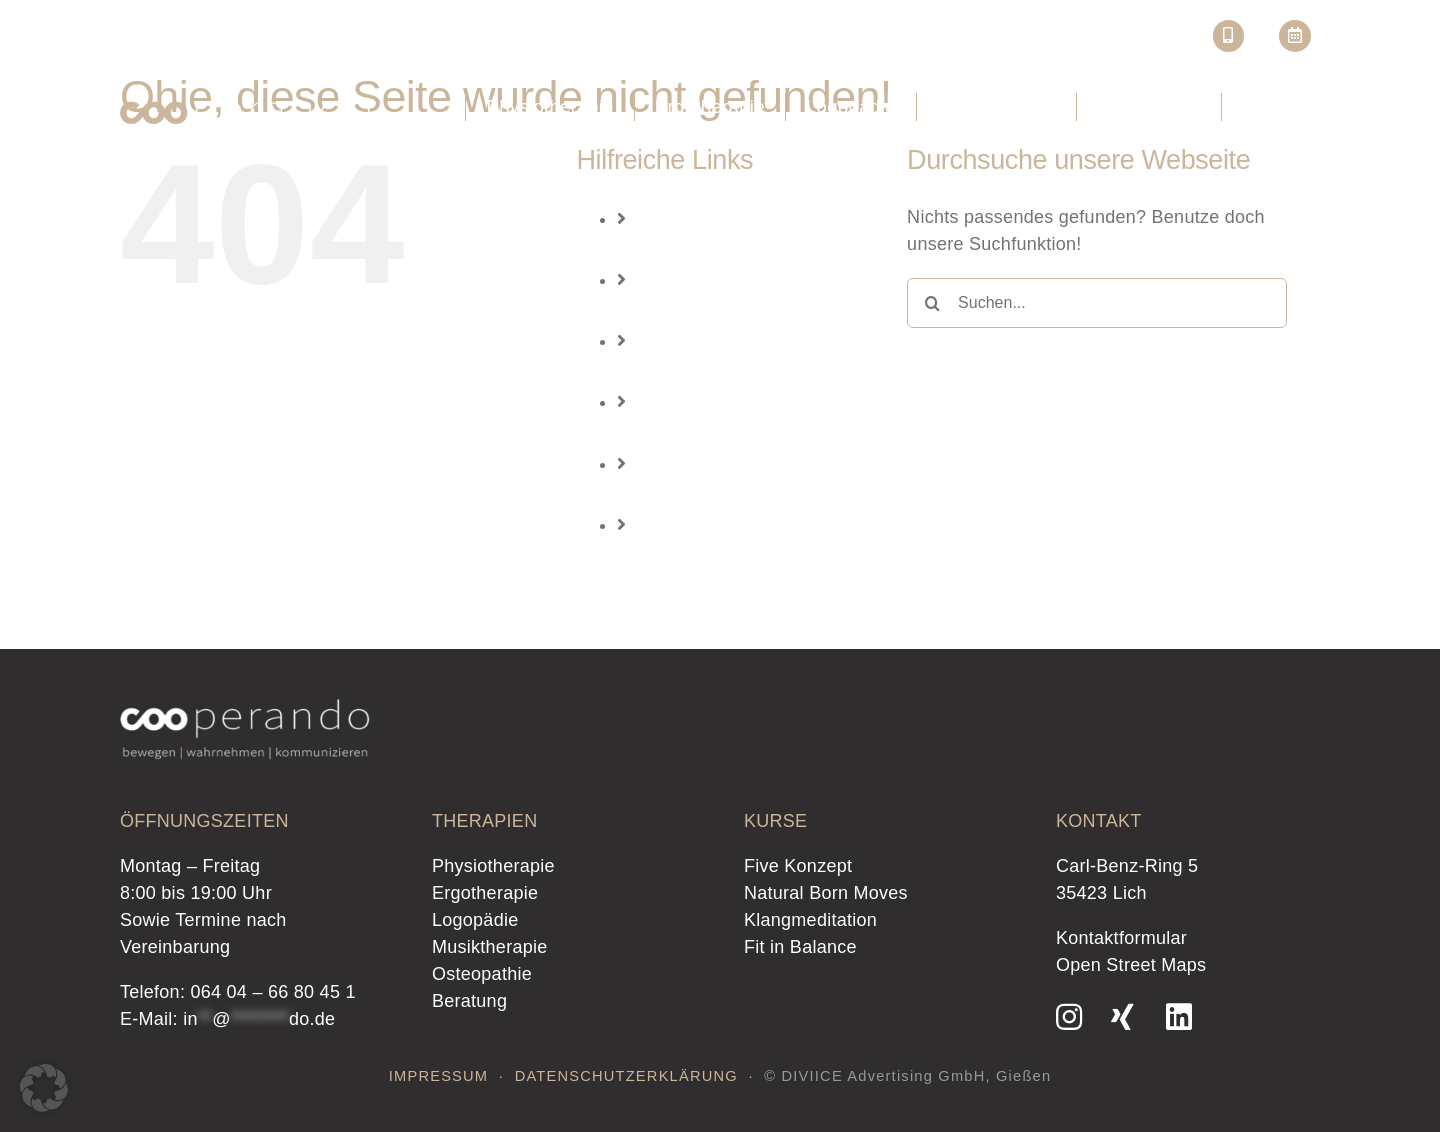 This screenshot has width=1440, height=1132. Describe the element at coordinates (718, 433) in the screenshot. I see `Musiktherapie` at that location.